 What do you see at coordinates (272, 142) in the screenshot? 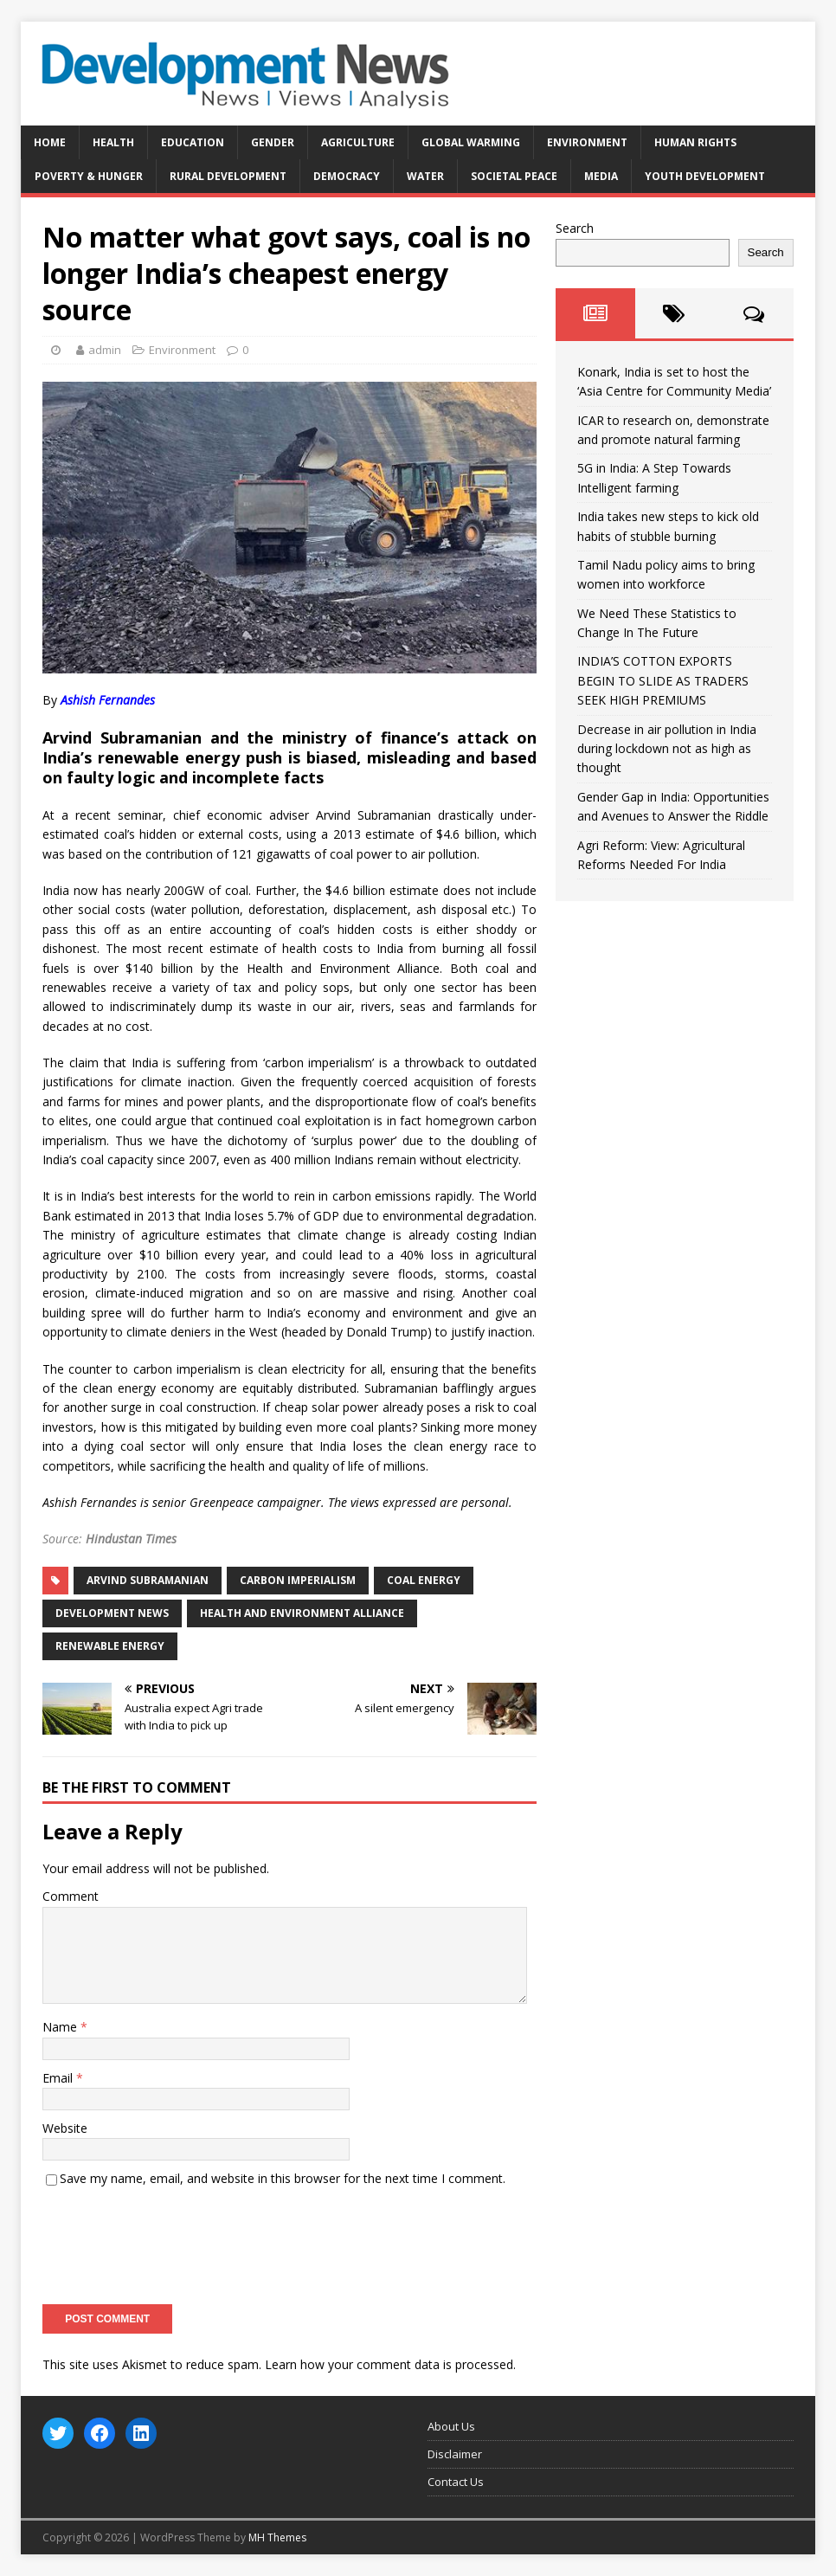
I see `Gender` at bounding box center [272, 142].